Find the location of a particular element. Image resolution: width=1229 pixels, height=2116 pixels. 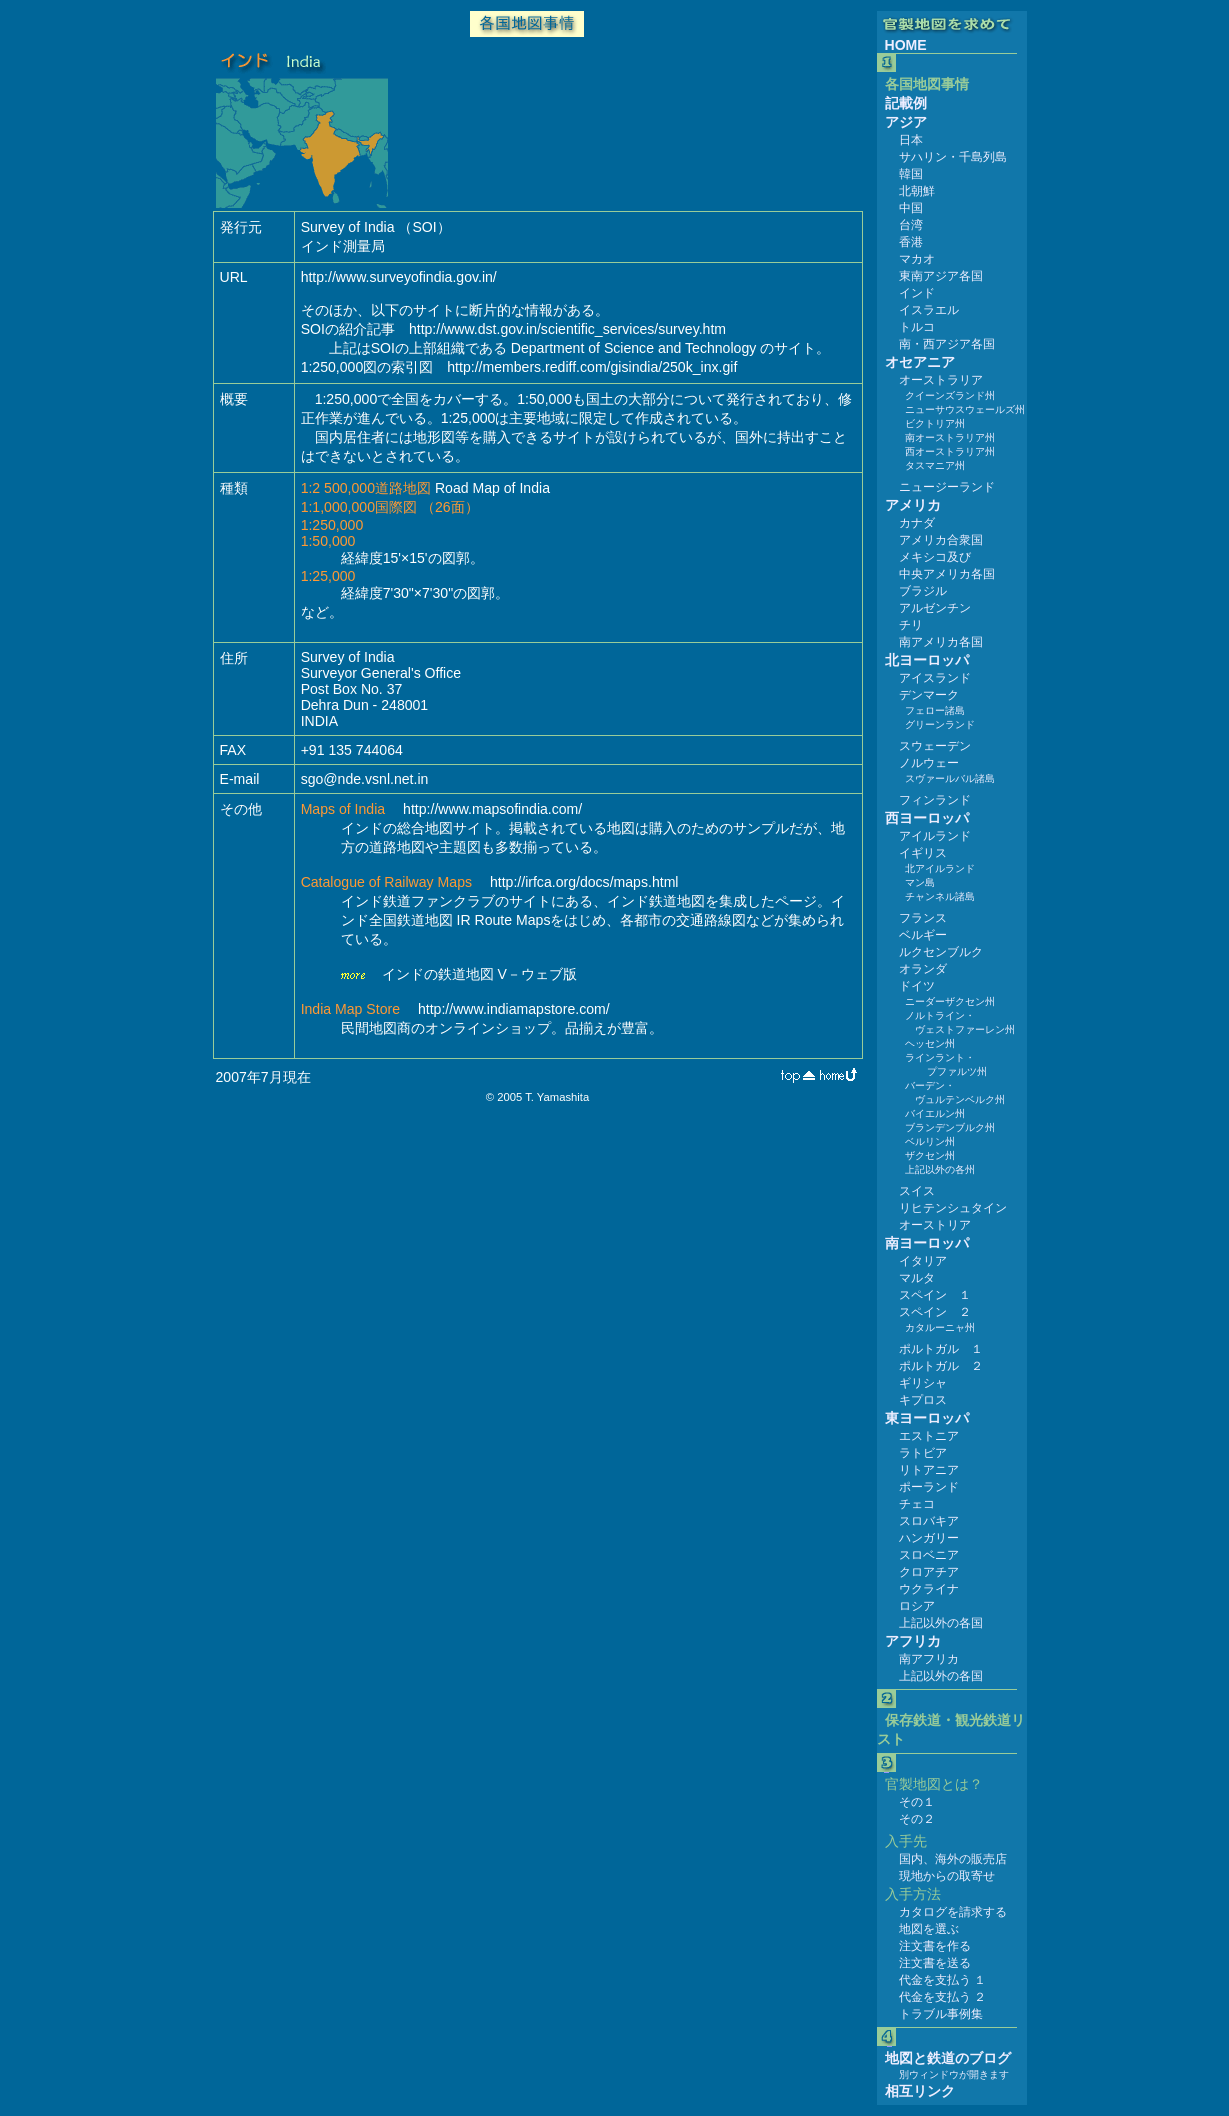

http://irfca.org/docs/maps.html is located at coordinates (584, 882).